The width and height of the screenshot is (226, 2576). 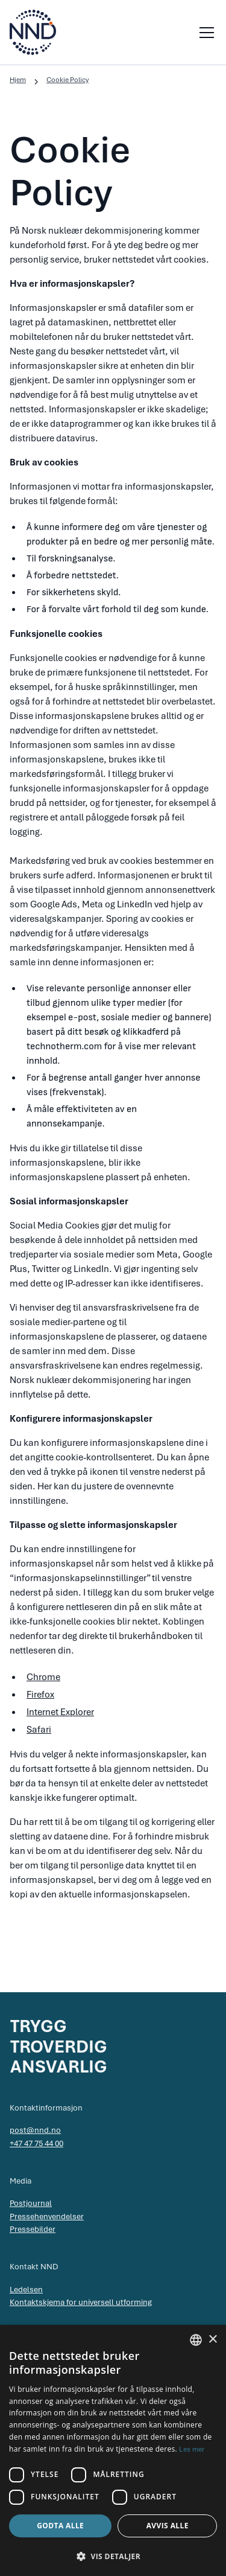 I want to click on [button], so click(x=204, y=32).